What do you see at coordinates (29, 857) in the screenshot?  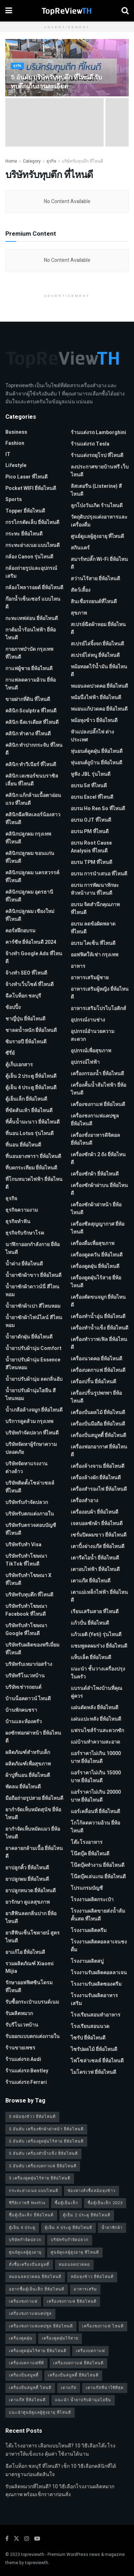 I see `คลินิกปลูกผม ขอนแก่น ที่ไหนดี` at bounding box center [29, 857].